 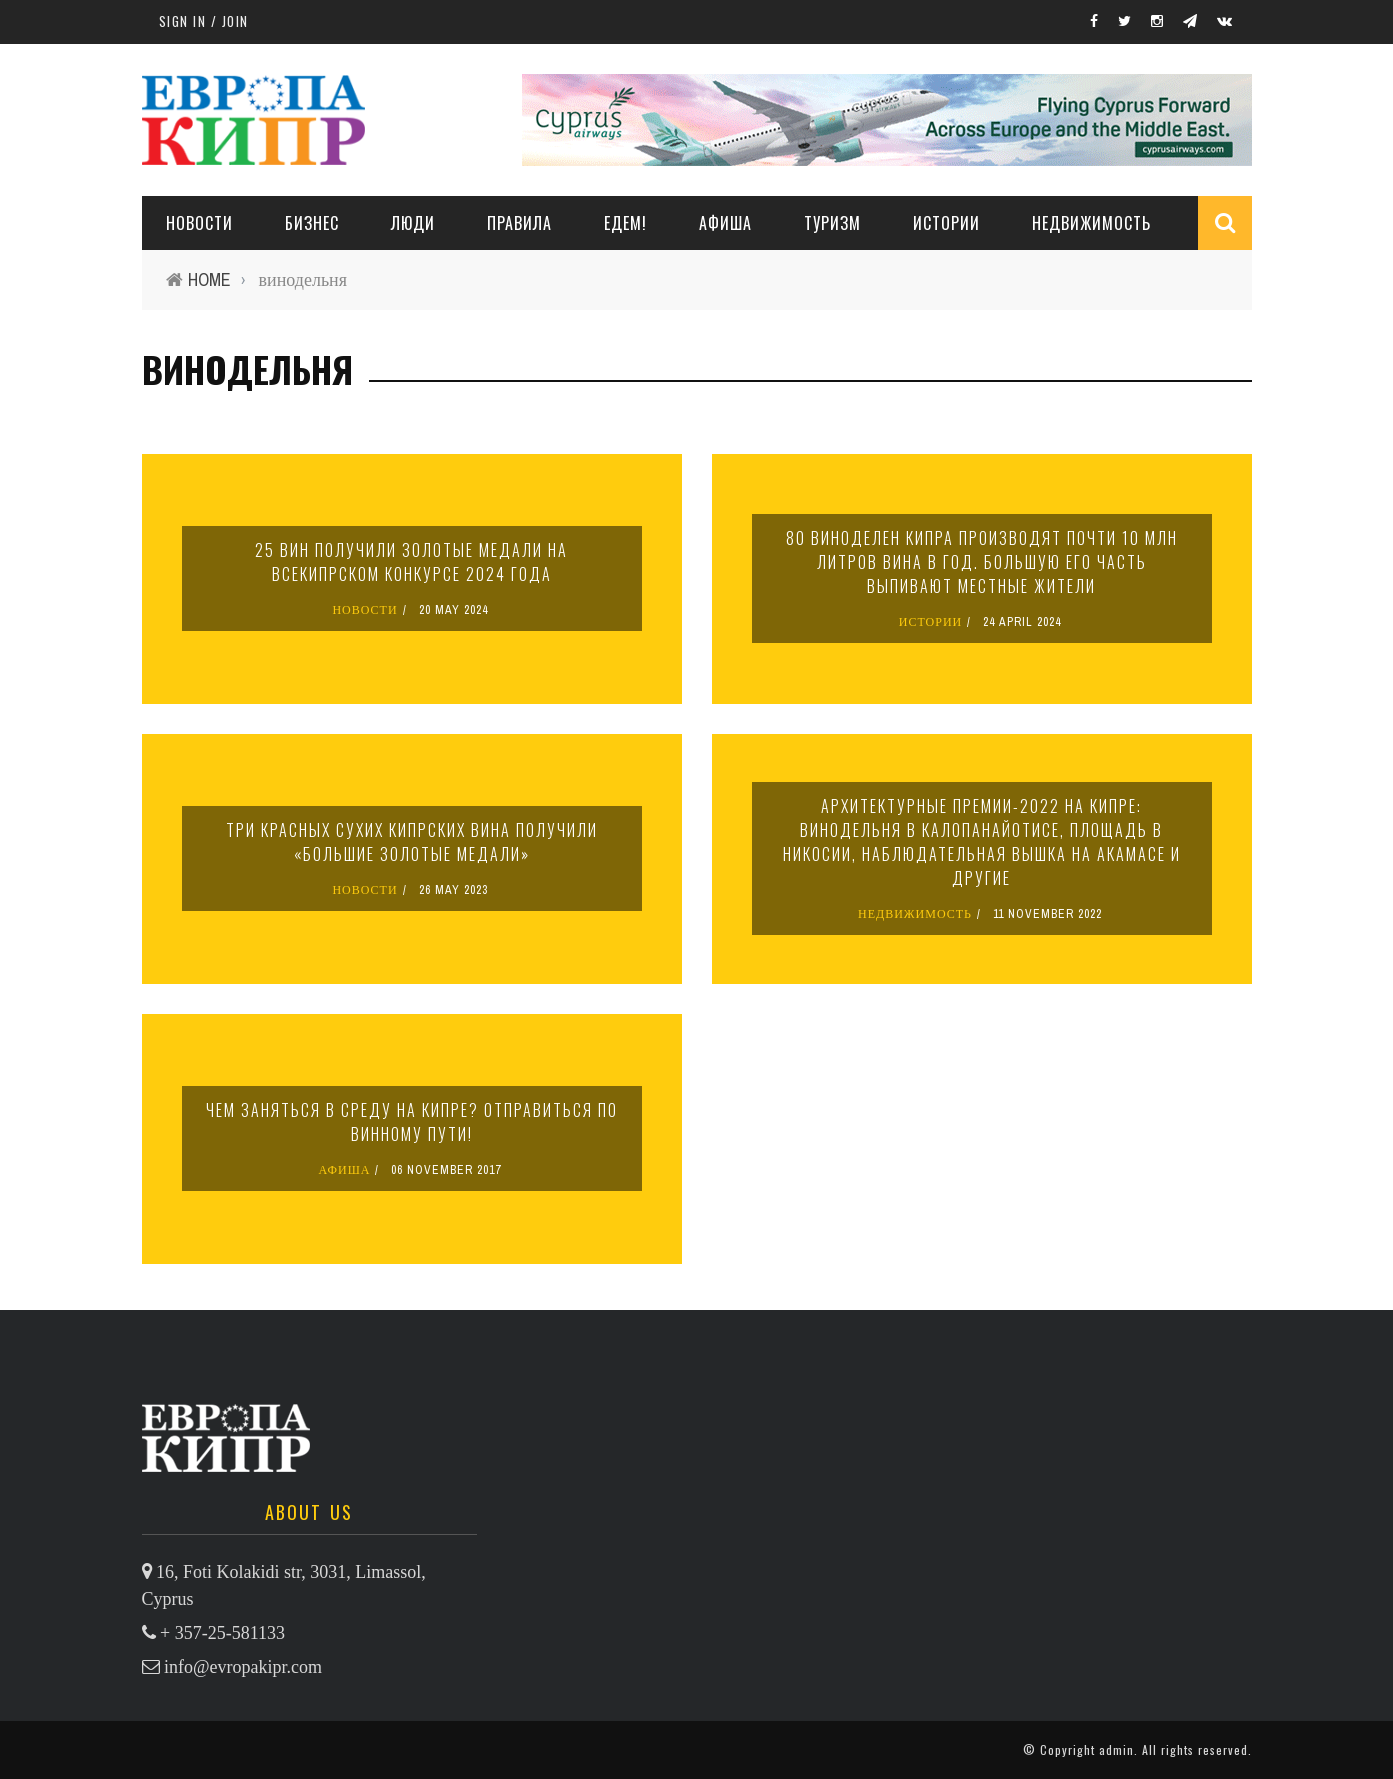 I want to click on НЕДВИЖИМОСТЬ, so click(x=1091, y=223).